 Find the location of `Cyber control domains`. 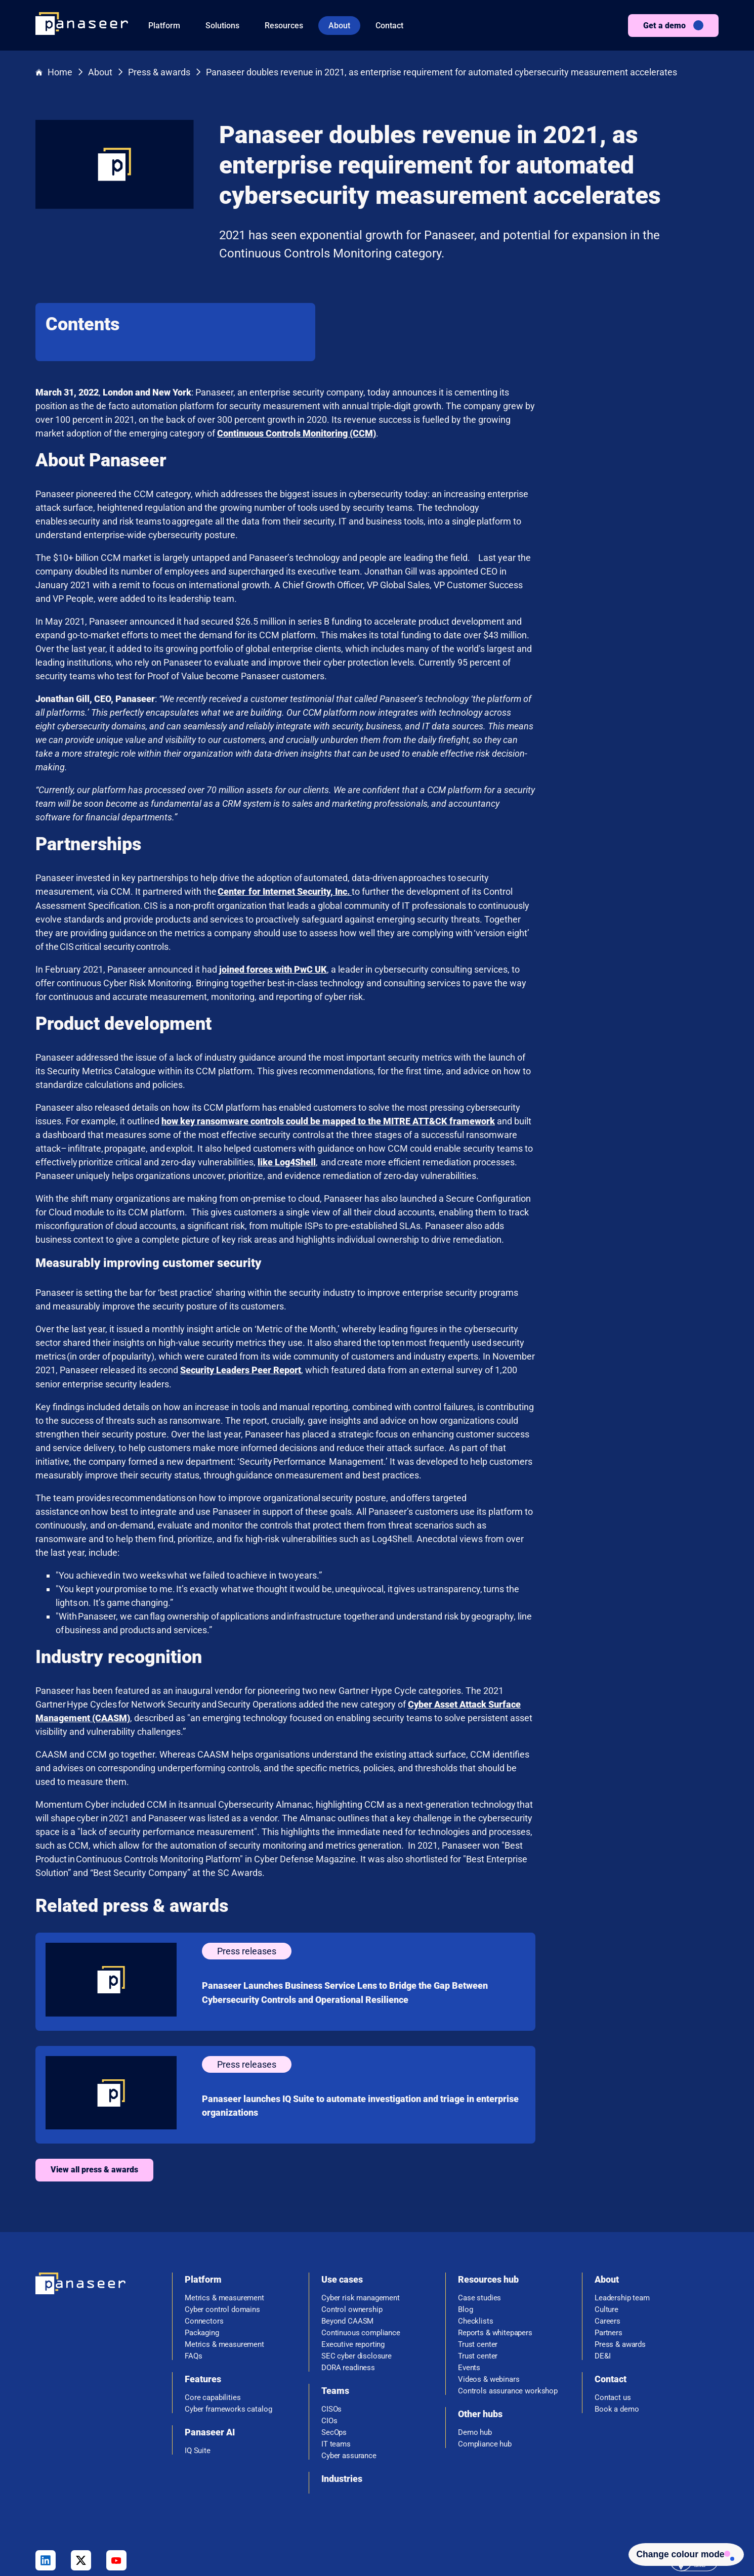

Cyber control domains is located at coordinates (222, 2235).